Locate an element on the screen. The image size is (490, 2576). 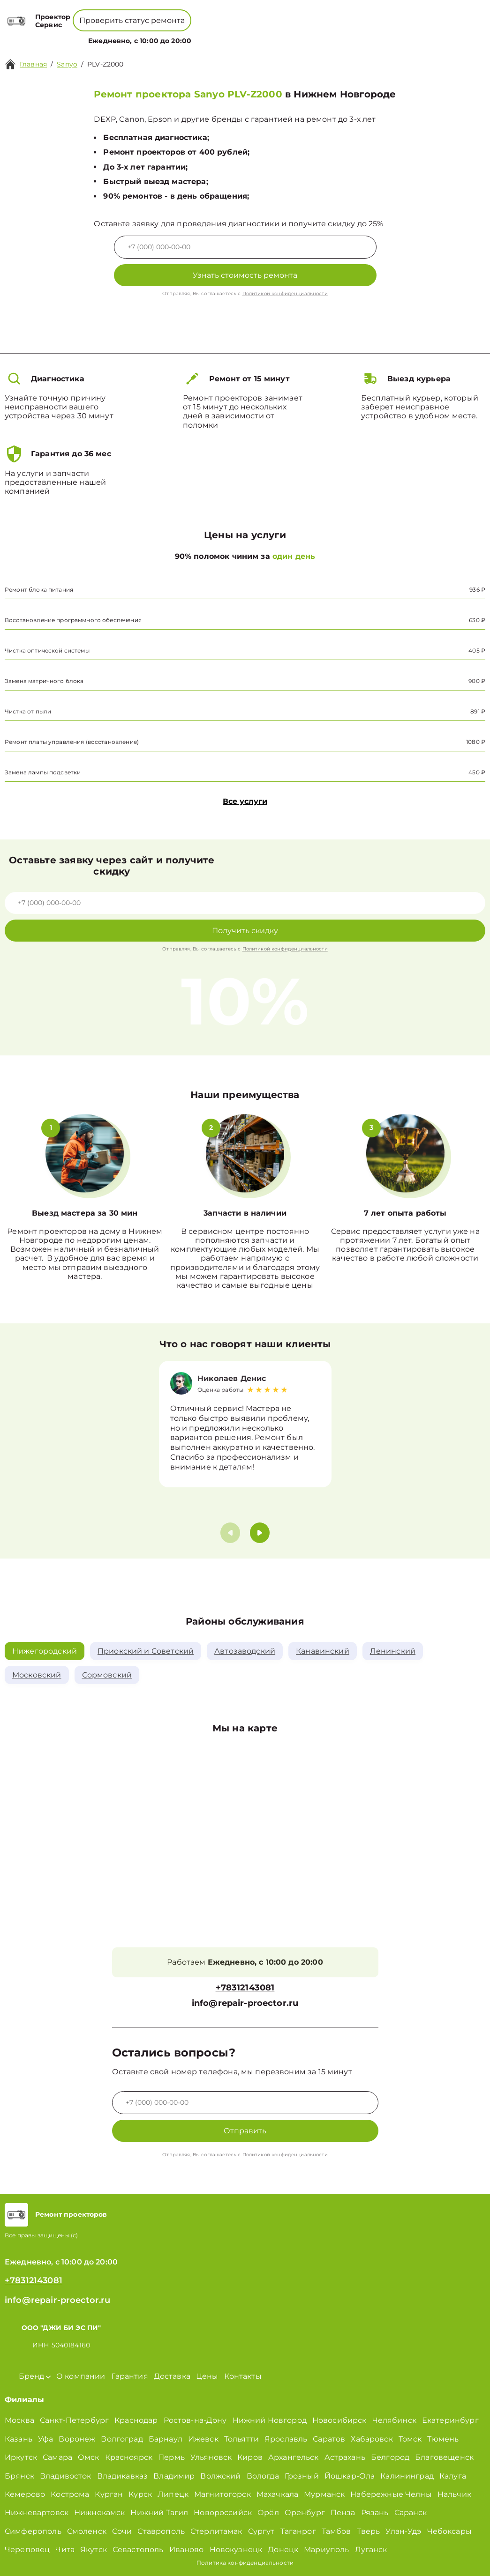
Волгоград is located at coordinates (122, 2439).